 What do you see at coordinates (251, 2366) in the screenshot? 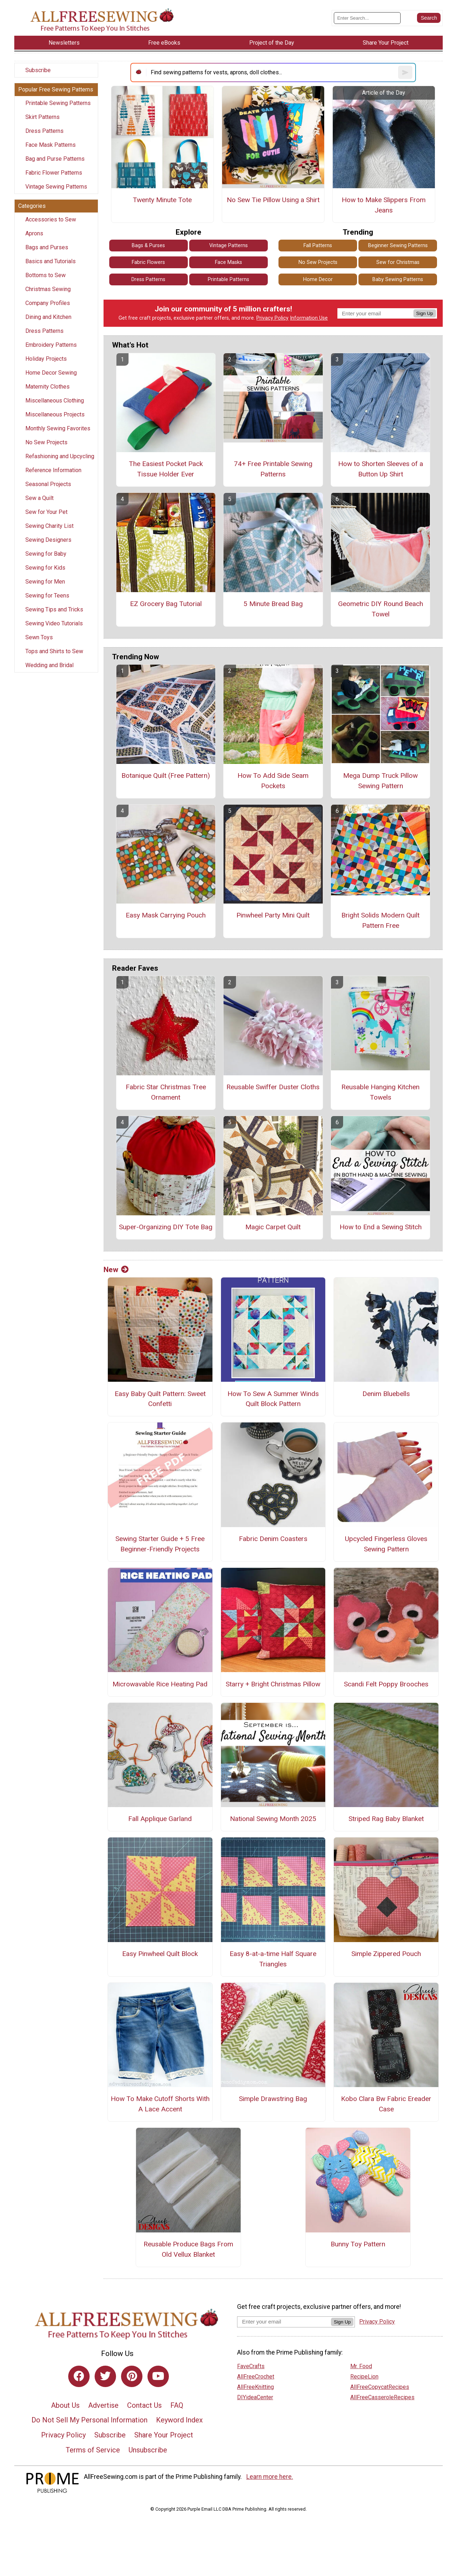
I see `FaveCrafts` at bounding box center [251, 2366].